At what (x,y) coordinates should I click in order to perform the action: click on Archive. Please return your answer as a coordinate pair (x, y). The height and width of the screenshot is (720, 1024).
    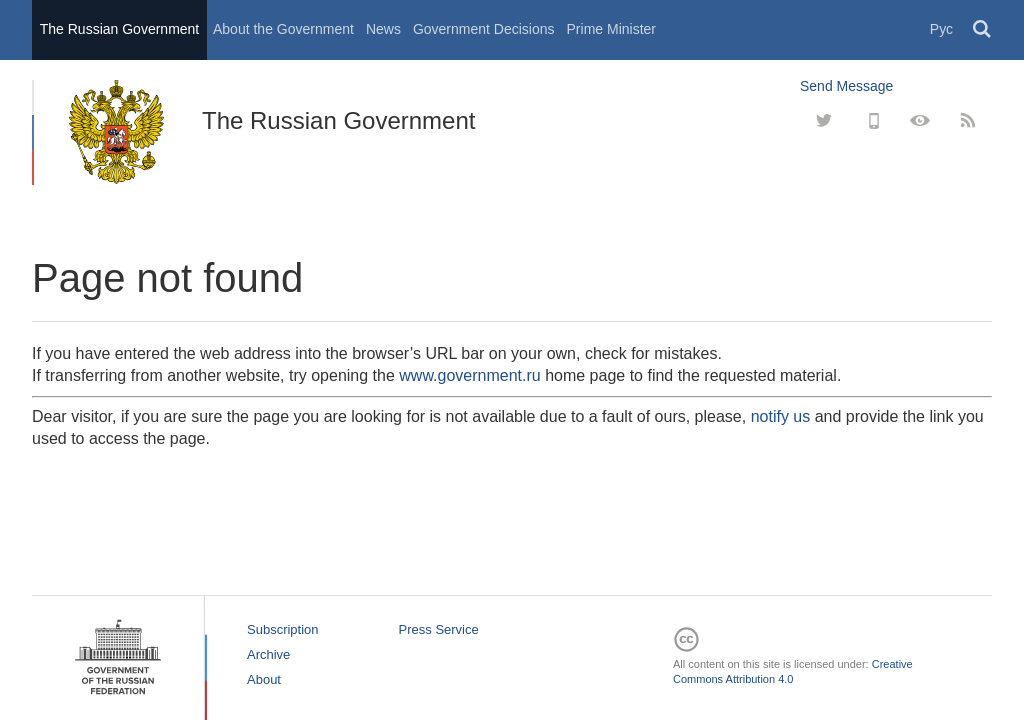
    Looking at the image, I should click on (268, 654).